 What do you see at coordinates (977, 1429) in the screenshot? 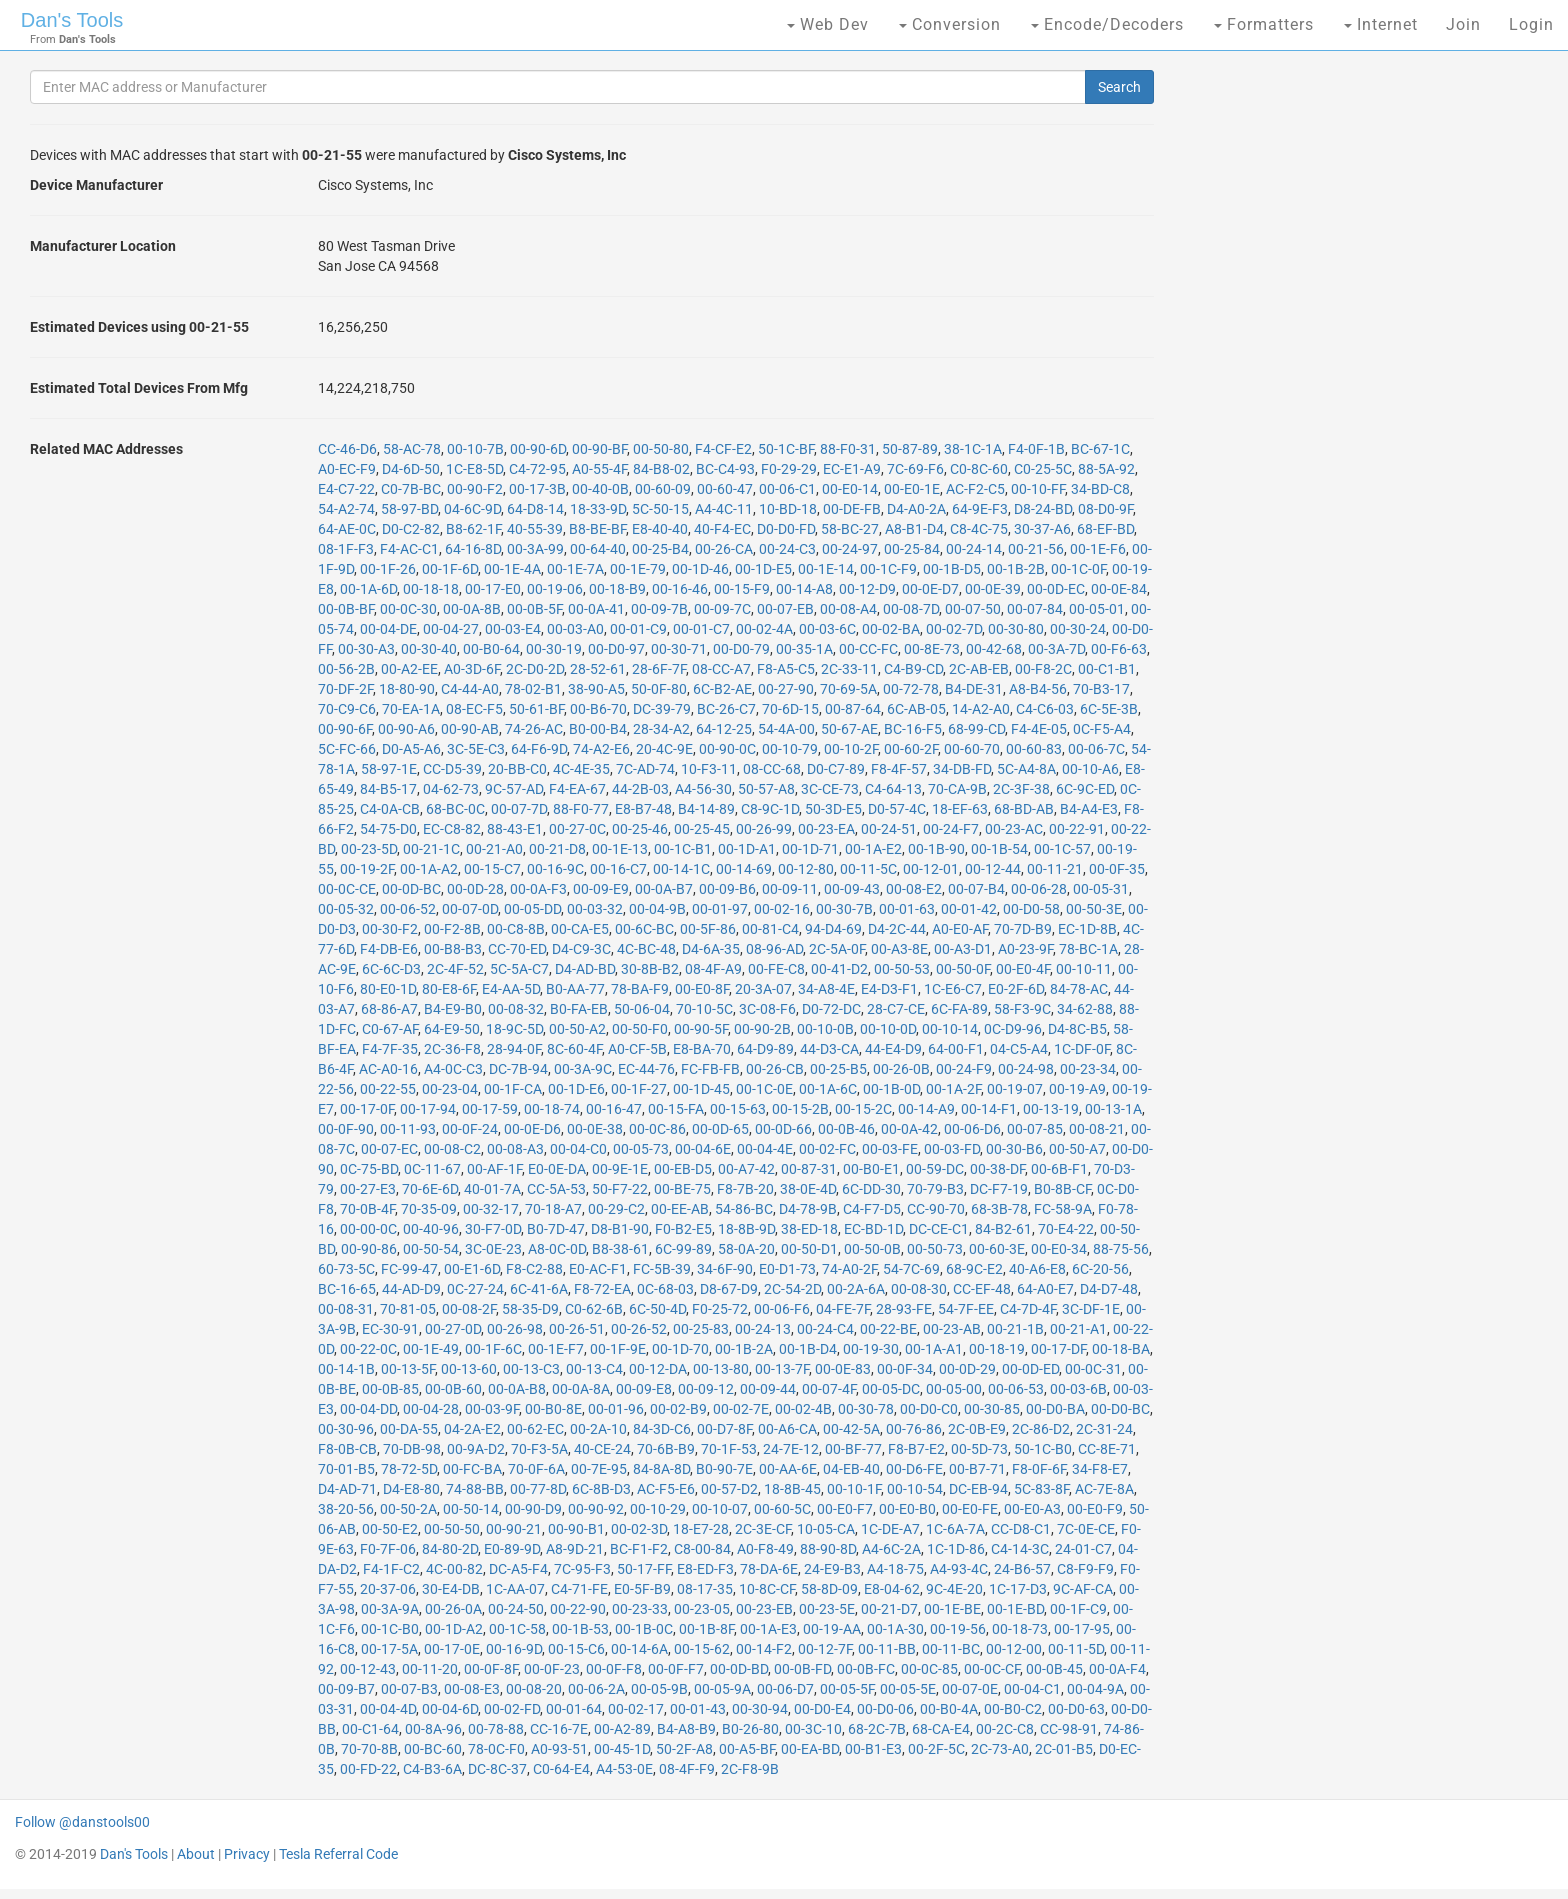
I see `2C-0B-E9` at bounding box center [977, 1429].